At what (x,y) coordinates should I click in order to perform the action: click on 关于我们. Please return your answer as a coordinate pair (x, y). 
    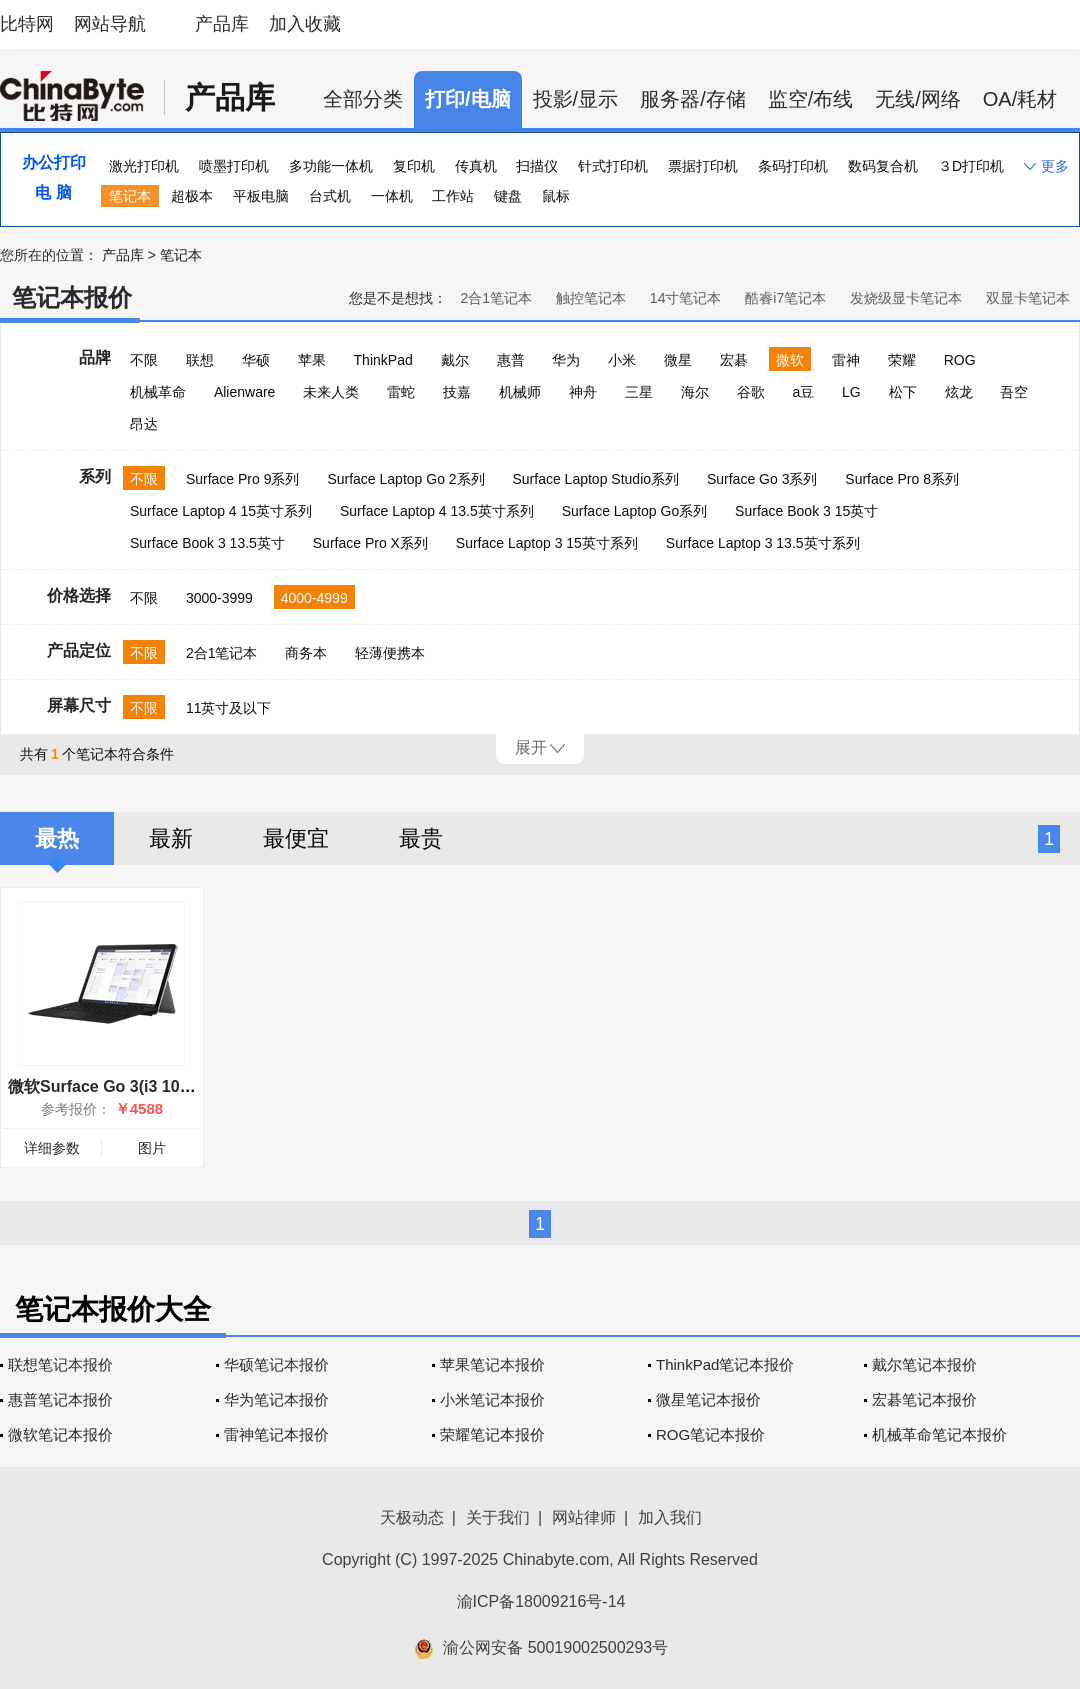
    Looking at the image, I should click on (498, 1517).